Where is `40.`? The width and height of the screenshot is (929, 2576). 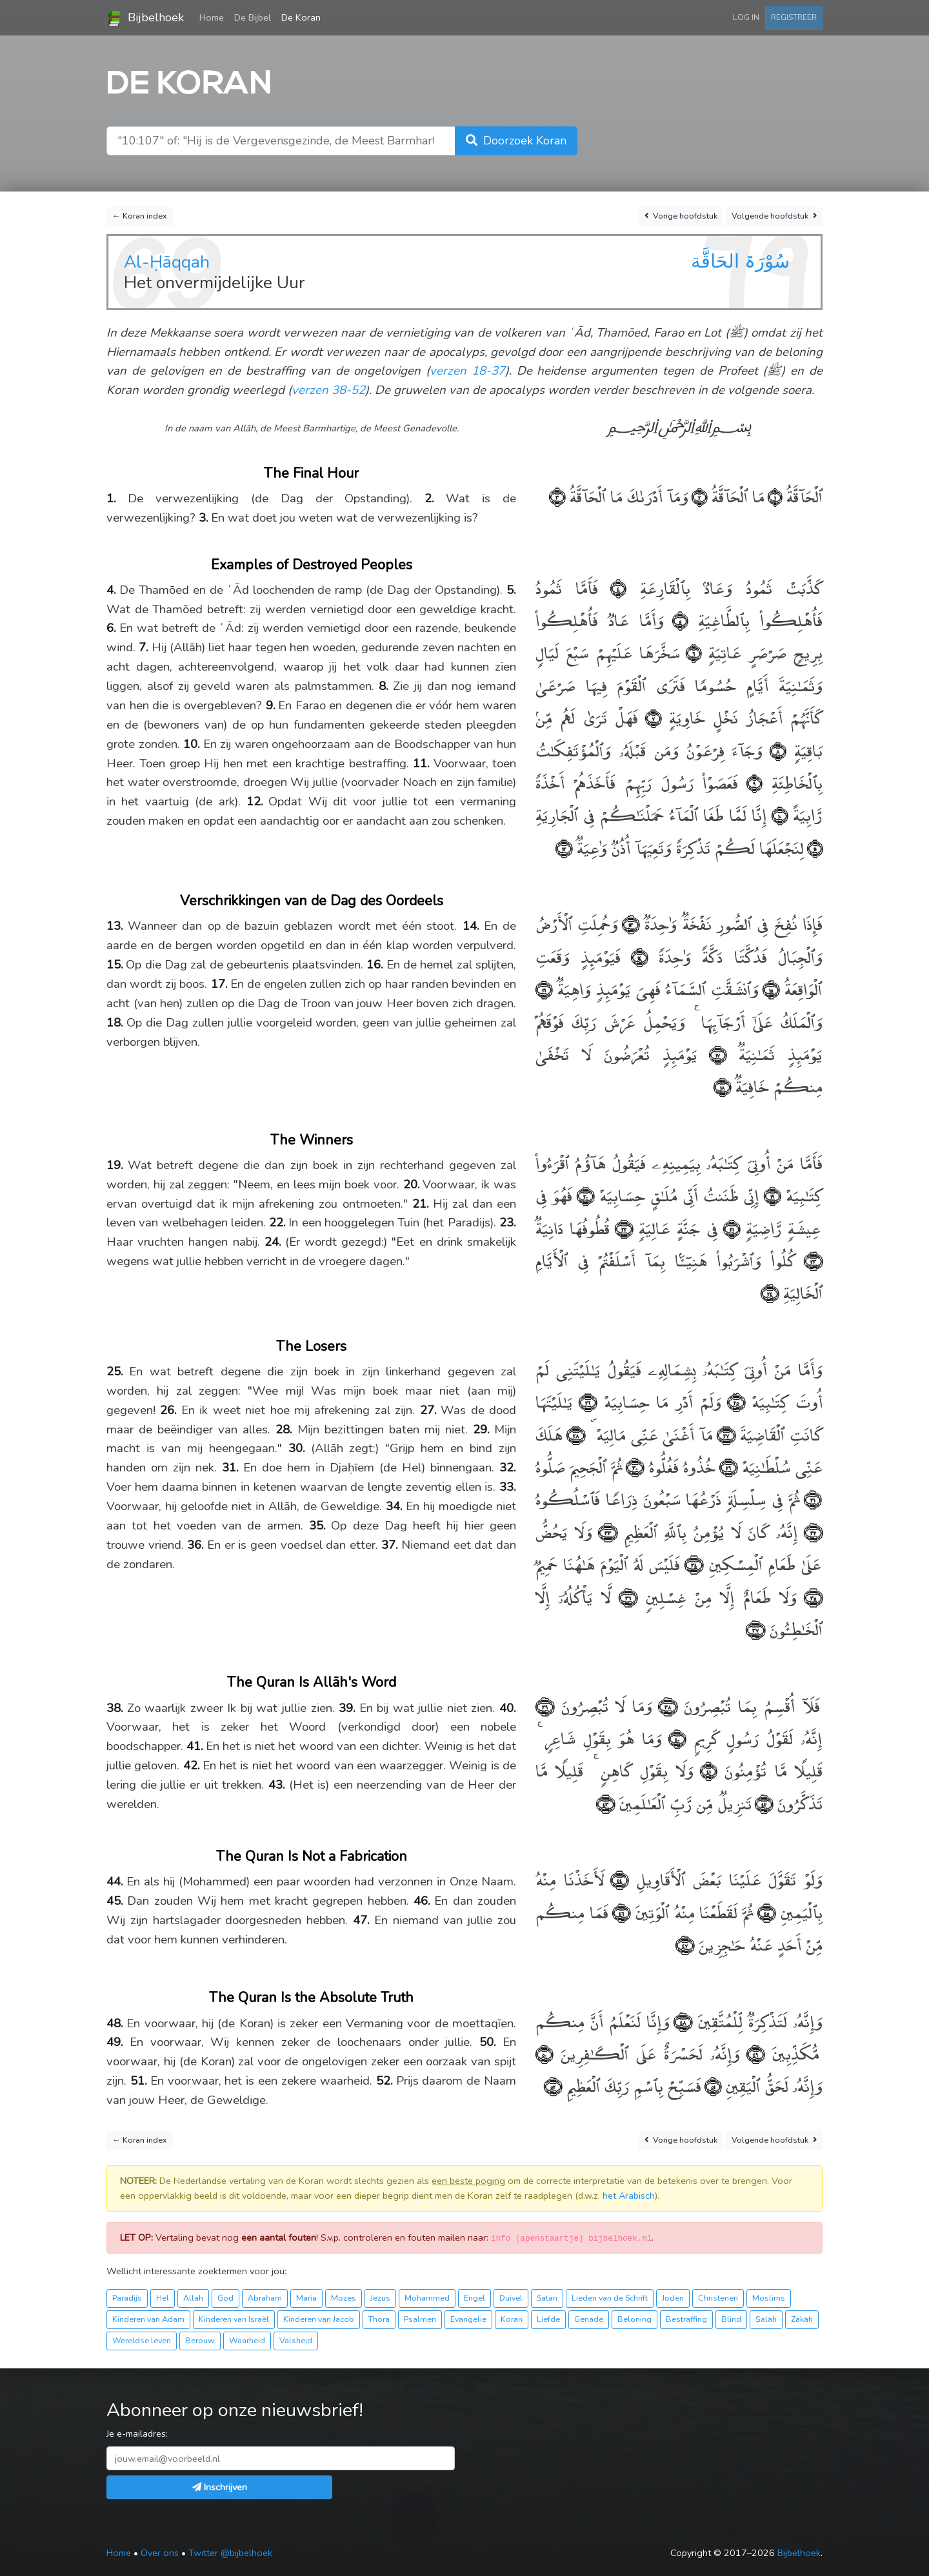 40. is located at coordinates (507, 1708).